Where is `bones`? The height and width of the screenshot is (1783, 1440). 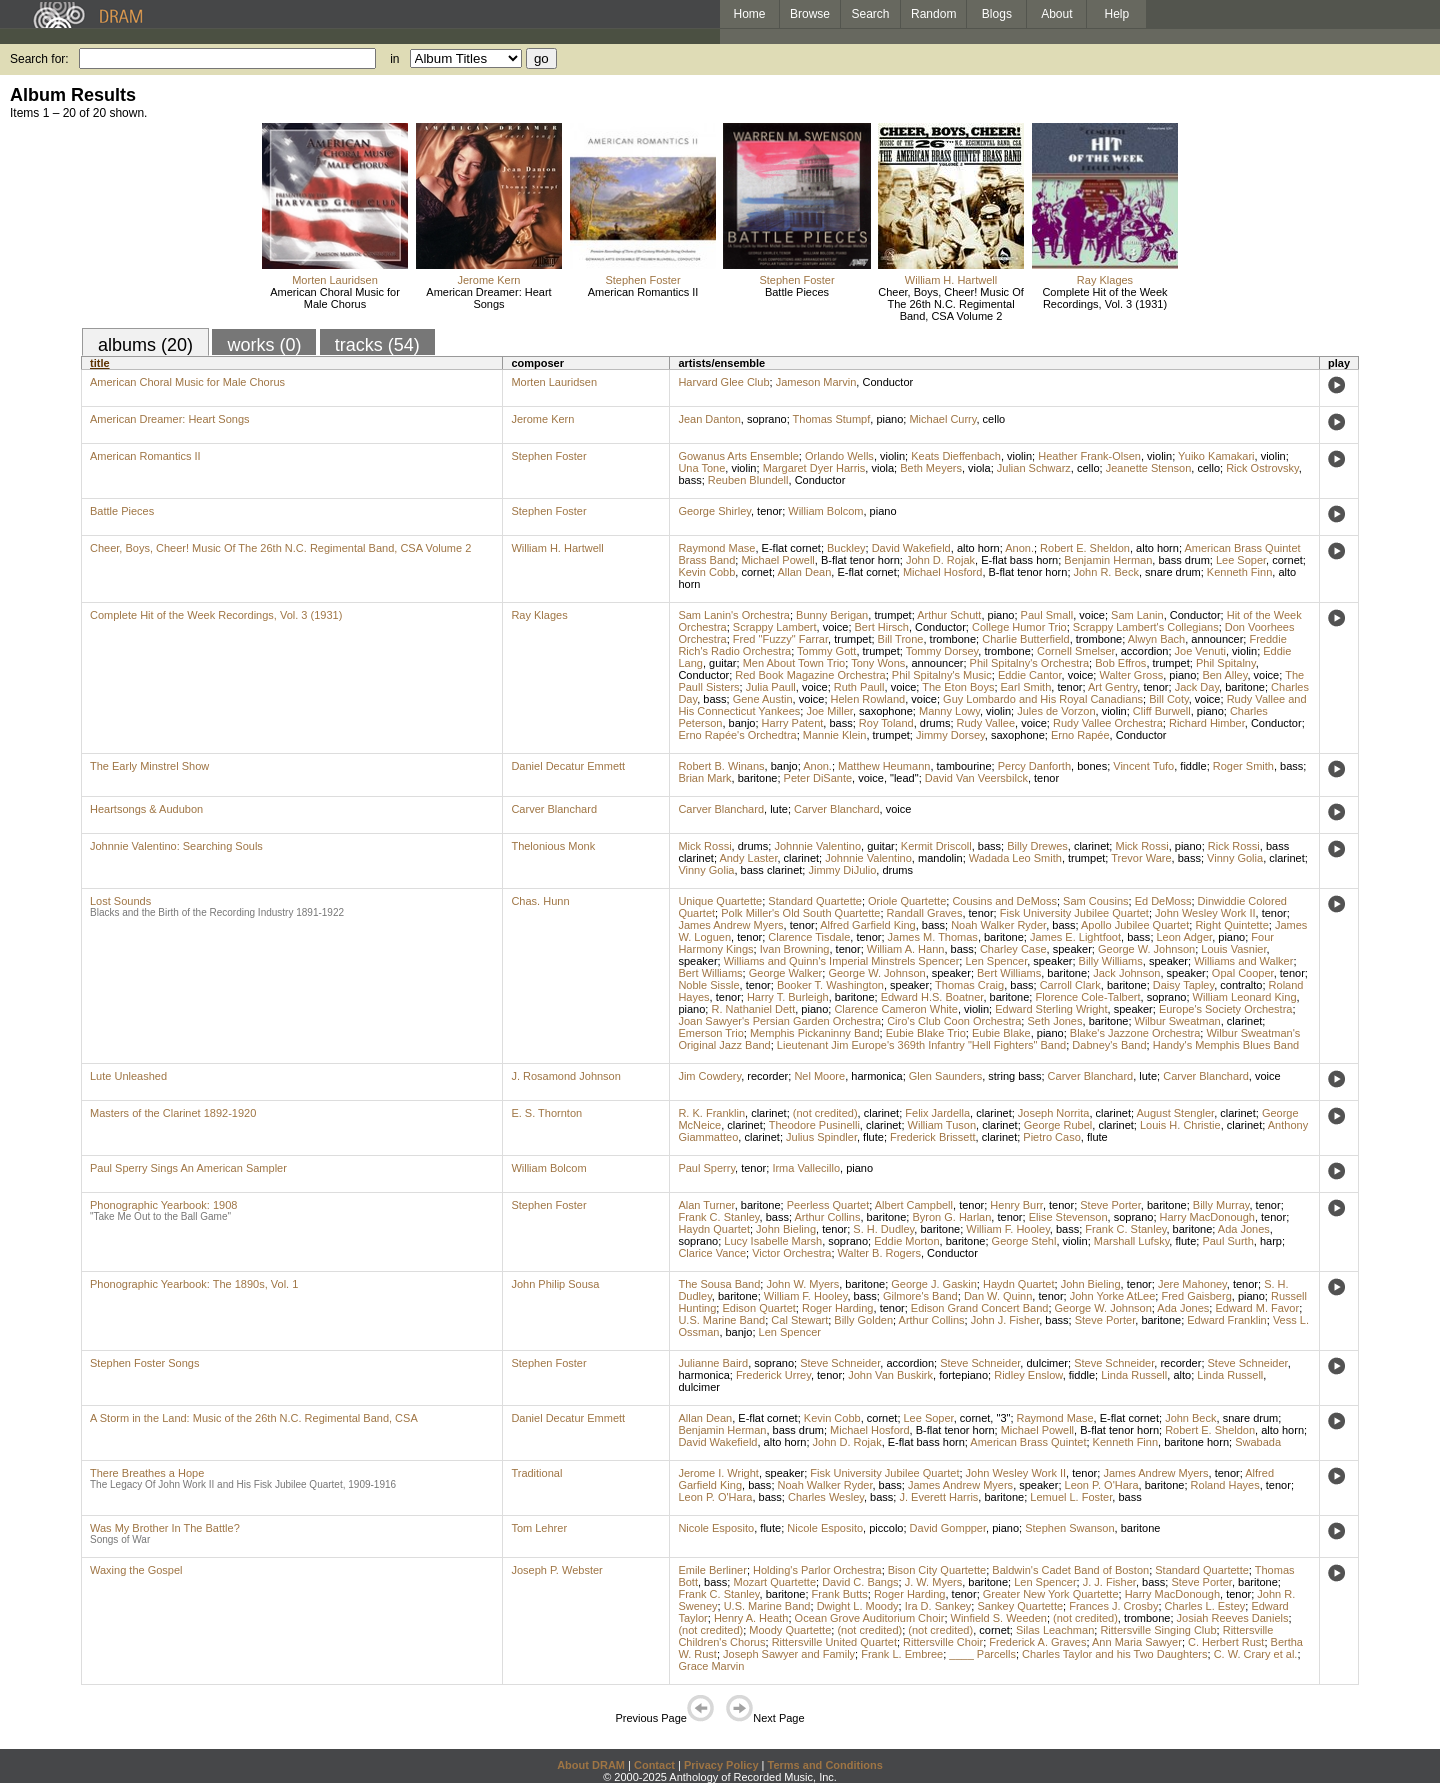 bones is located at coordinates (1092, 766).